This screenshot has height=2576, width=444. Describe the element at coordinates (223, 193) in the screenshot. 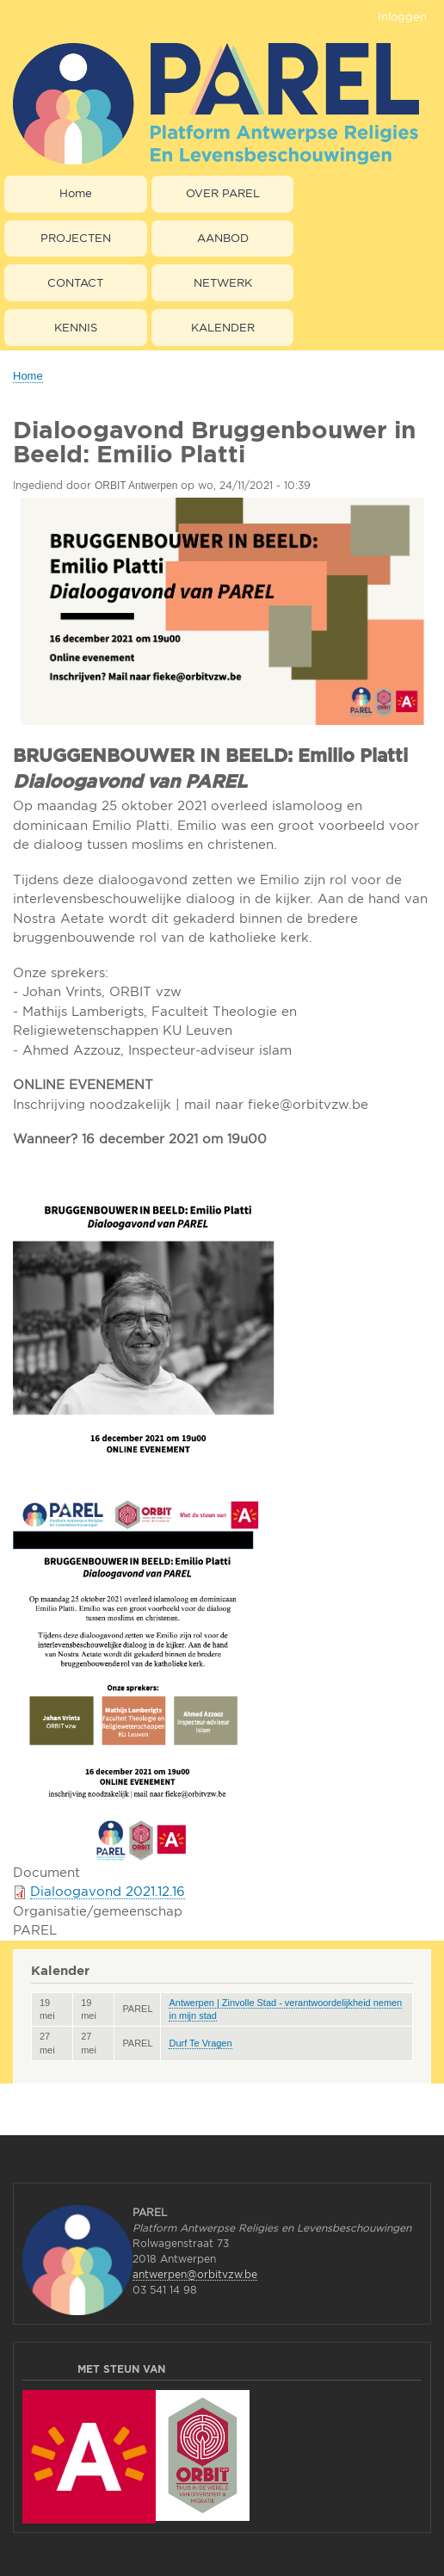

I see `OVER PAREL` at that location.